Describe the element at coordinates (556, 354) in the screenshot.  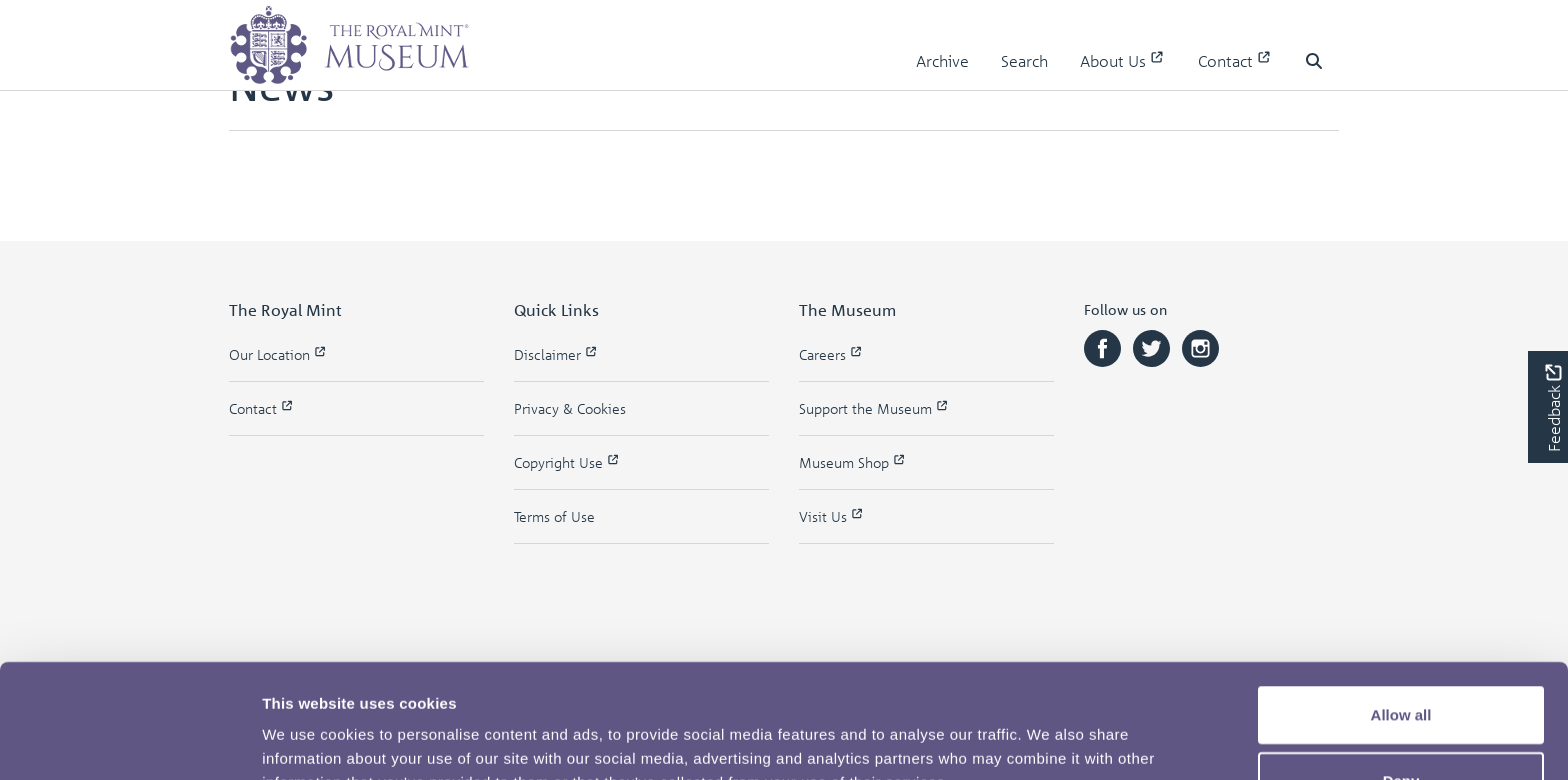
I see `Disclaimer` at that location.